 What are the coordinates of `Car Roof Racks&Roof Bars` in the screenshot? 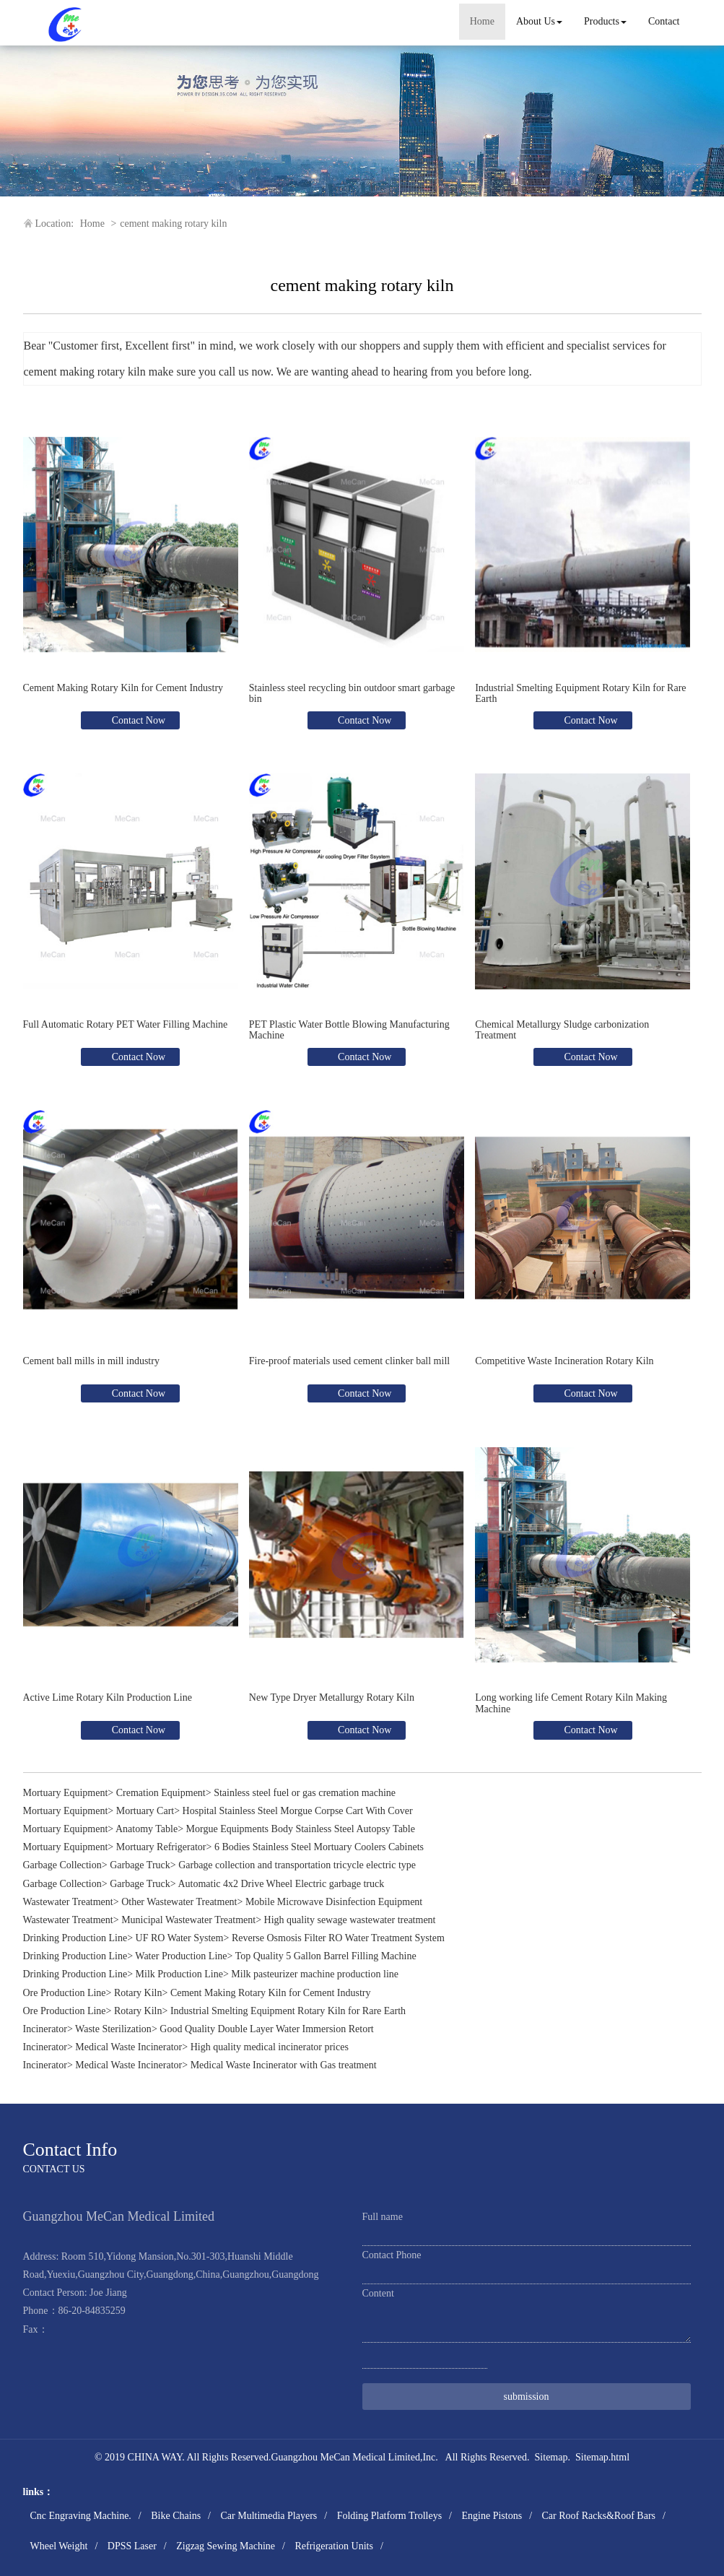 It's located at (598, 2515).